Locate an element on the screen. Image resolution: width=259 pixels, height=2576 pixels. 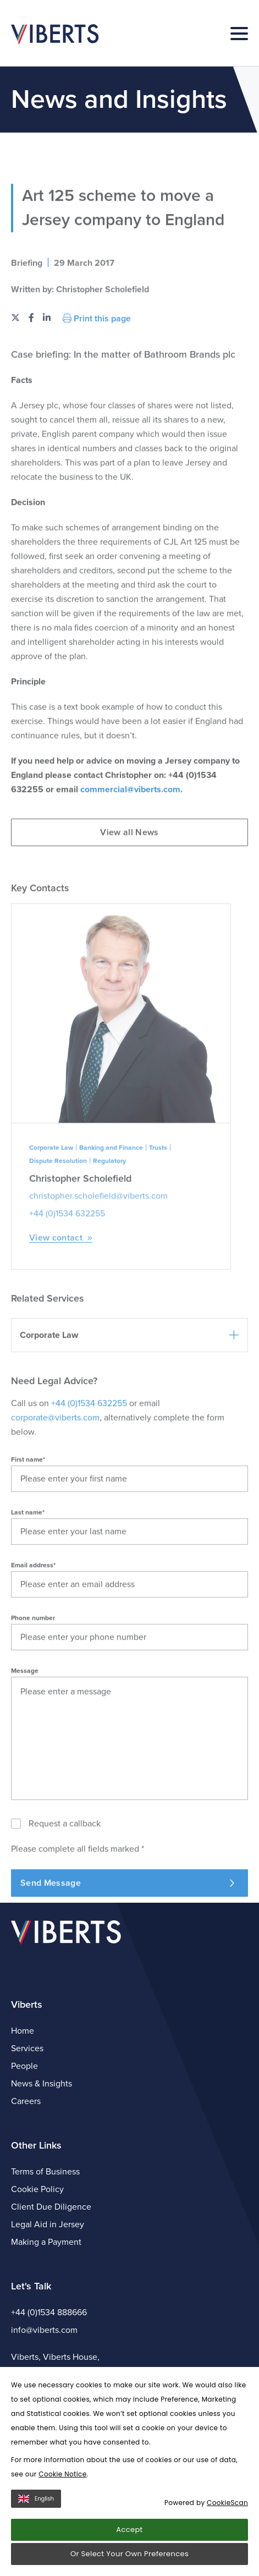
News & Insights is located at coordinates (41, 2083).